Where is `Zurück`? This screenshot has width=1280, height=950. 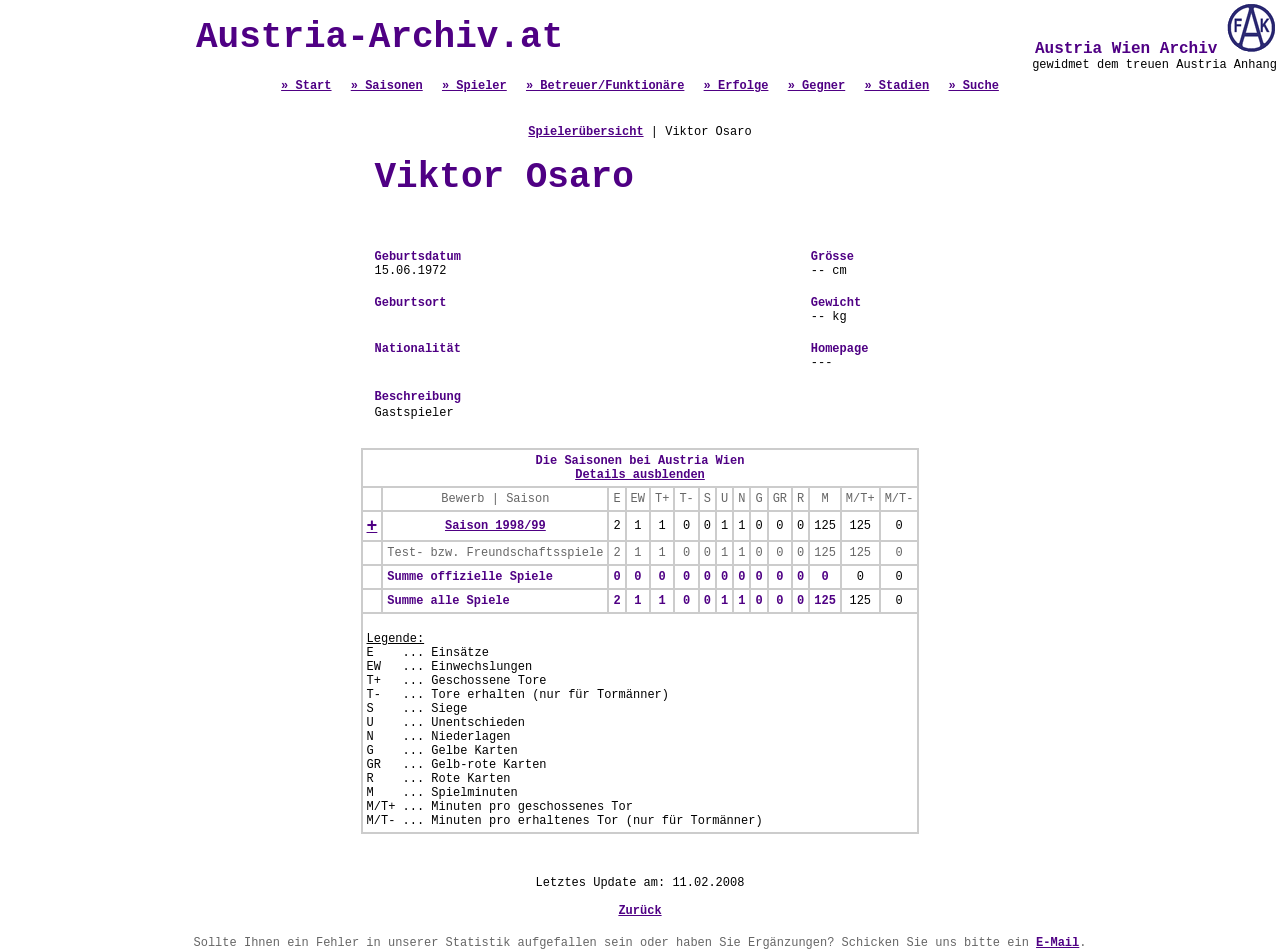 Zurück is located at coordinates (639, 911).